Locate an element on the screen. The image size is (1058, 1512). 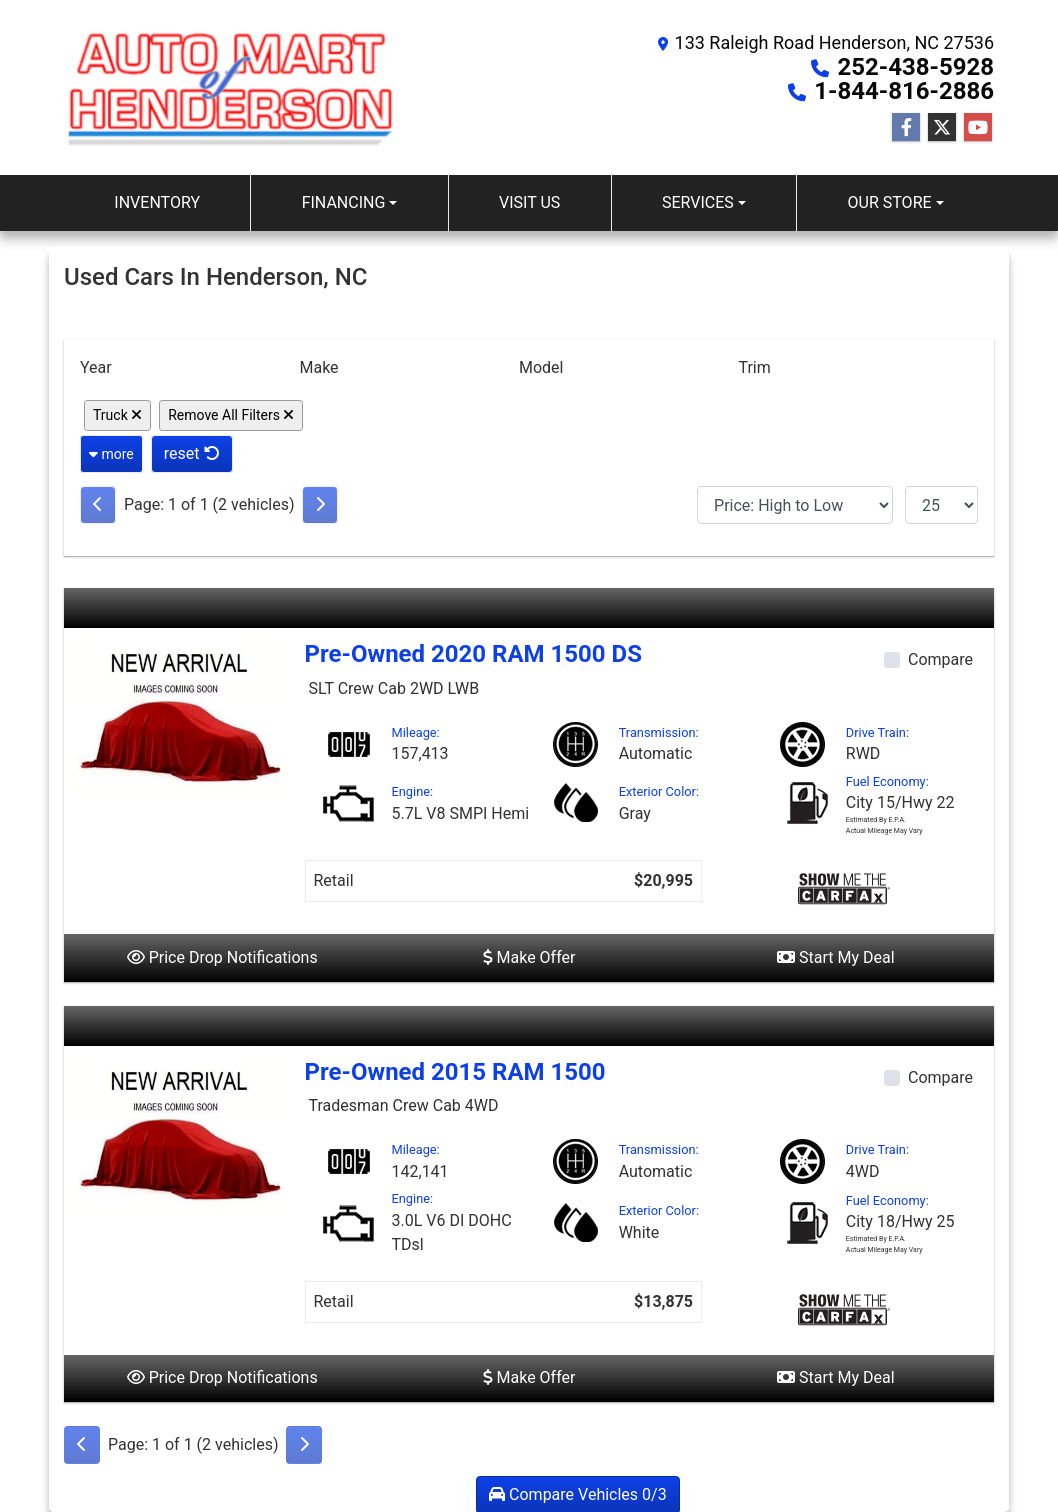
[Dealer Logo] is located at coordinates (231, 87).